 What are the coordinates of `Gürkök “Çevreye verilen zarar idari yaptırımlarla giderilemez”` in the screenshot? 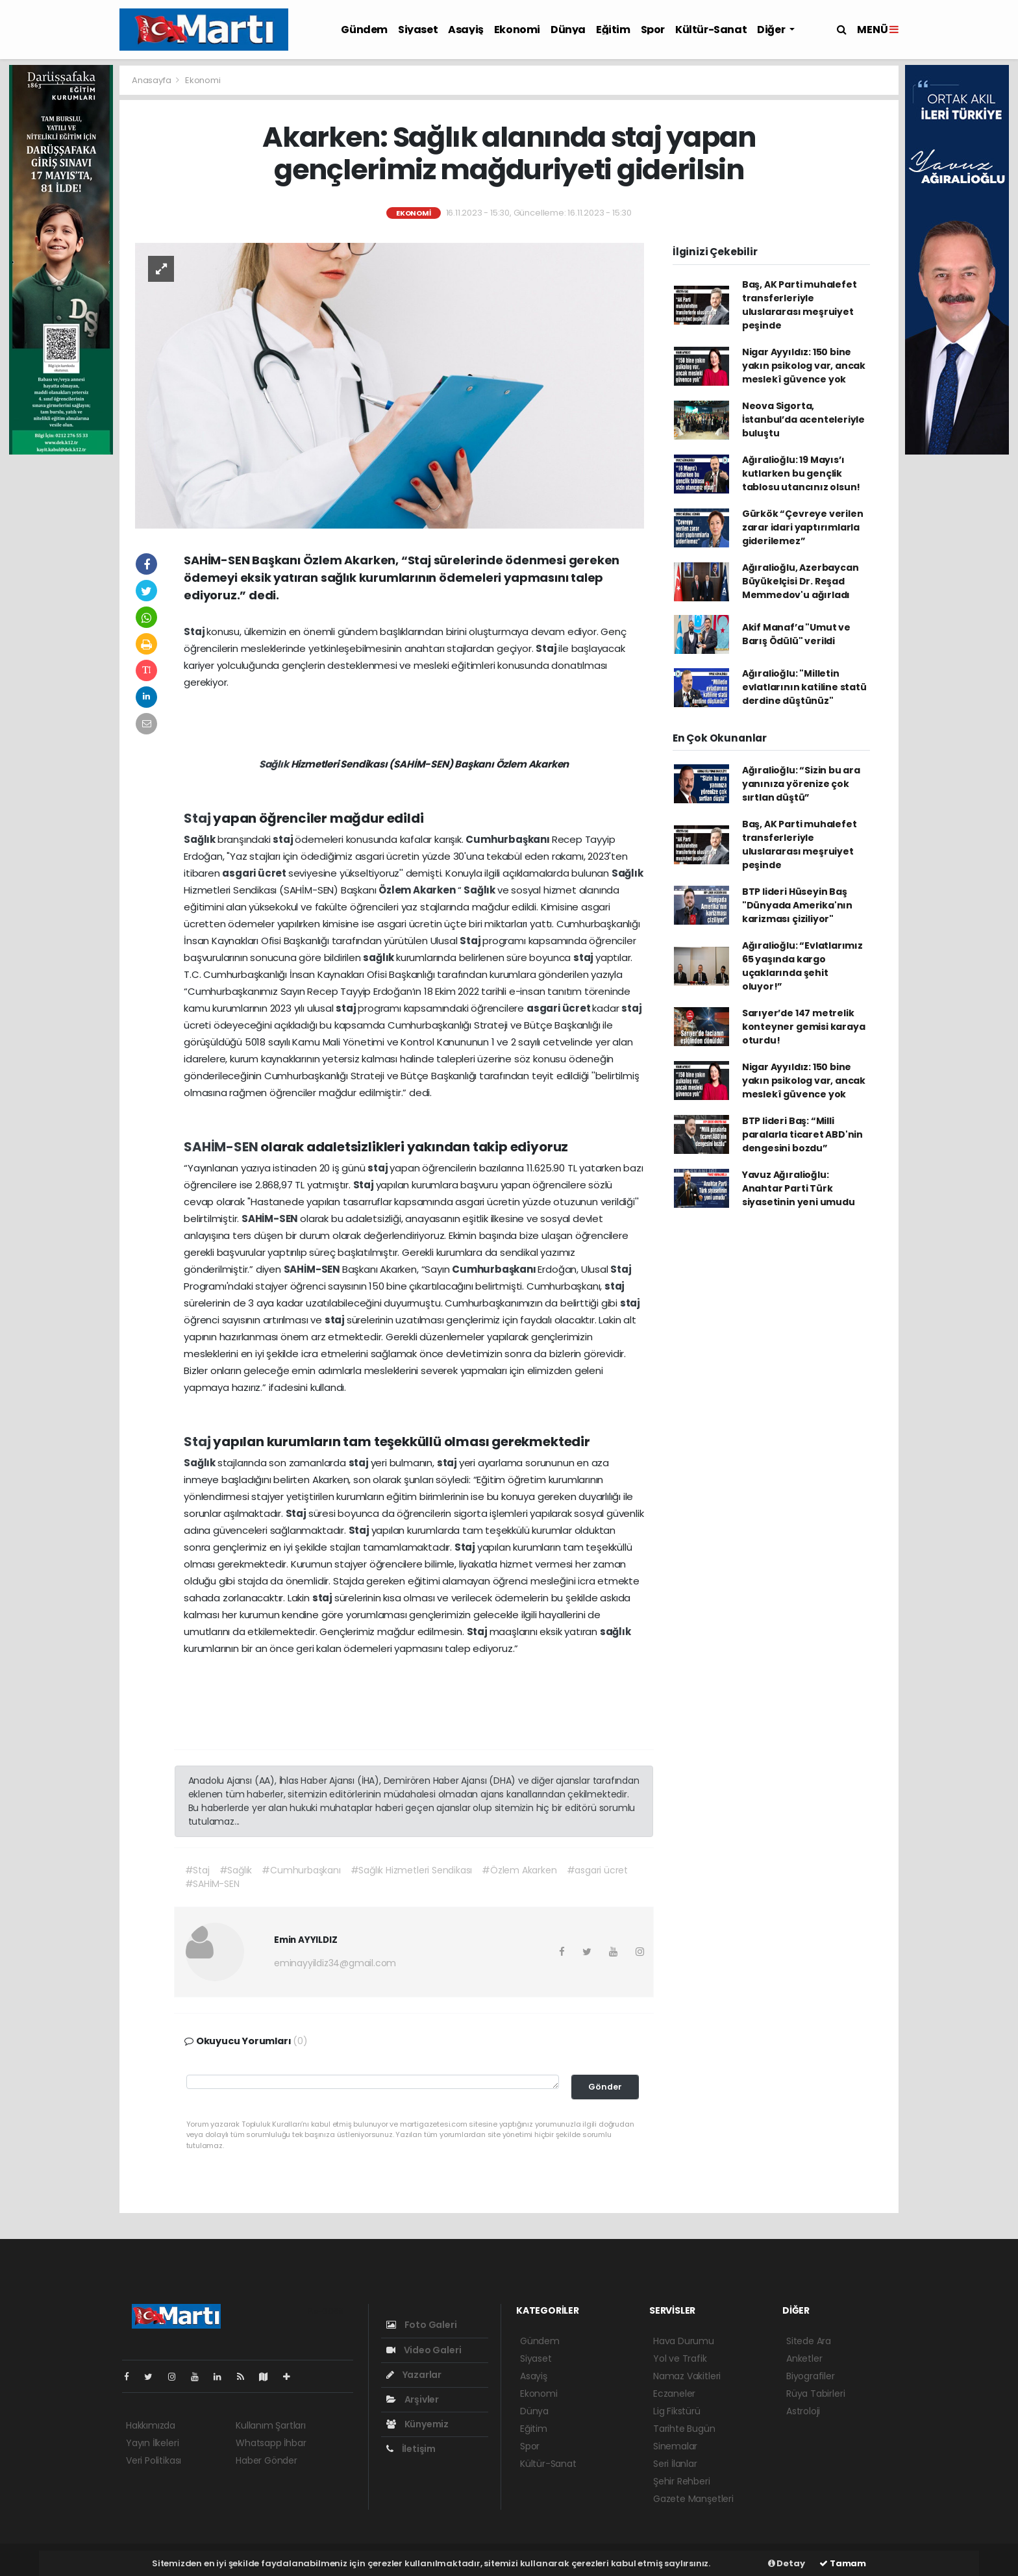 It's located at (802, 527).